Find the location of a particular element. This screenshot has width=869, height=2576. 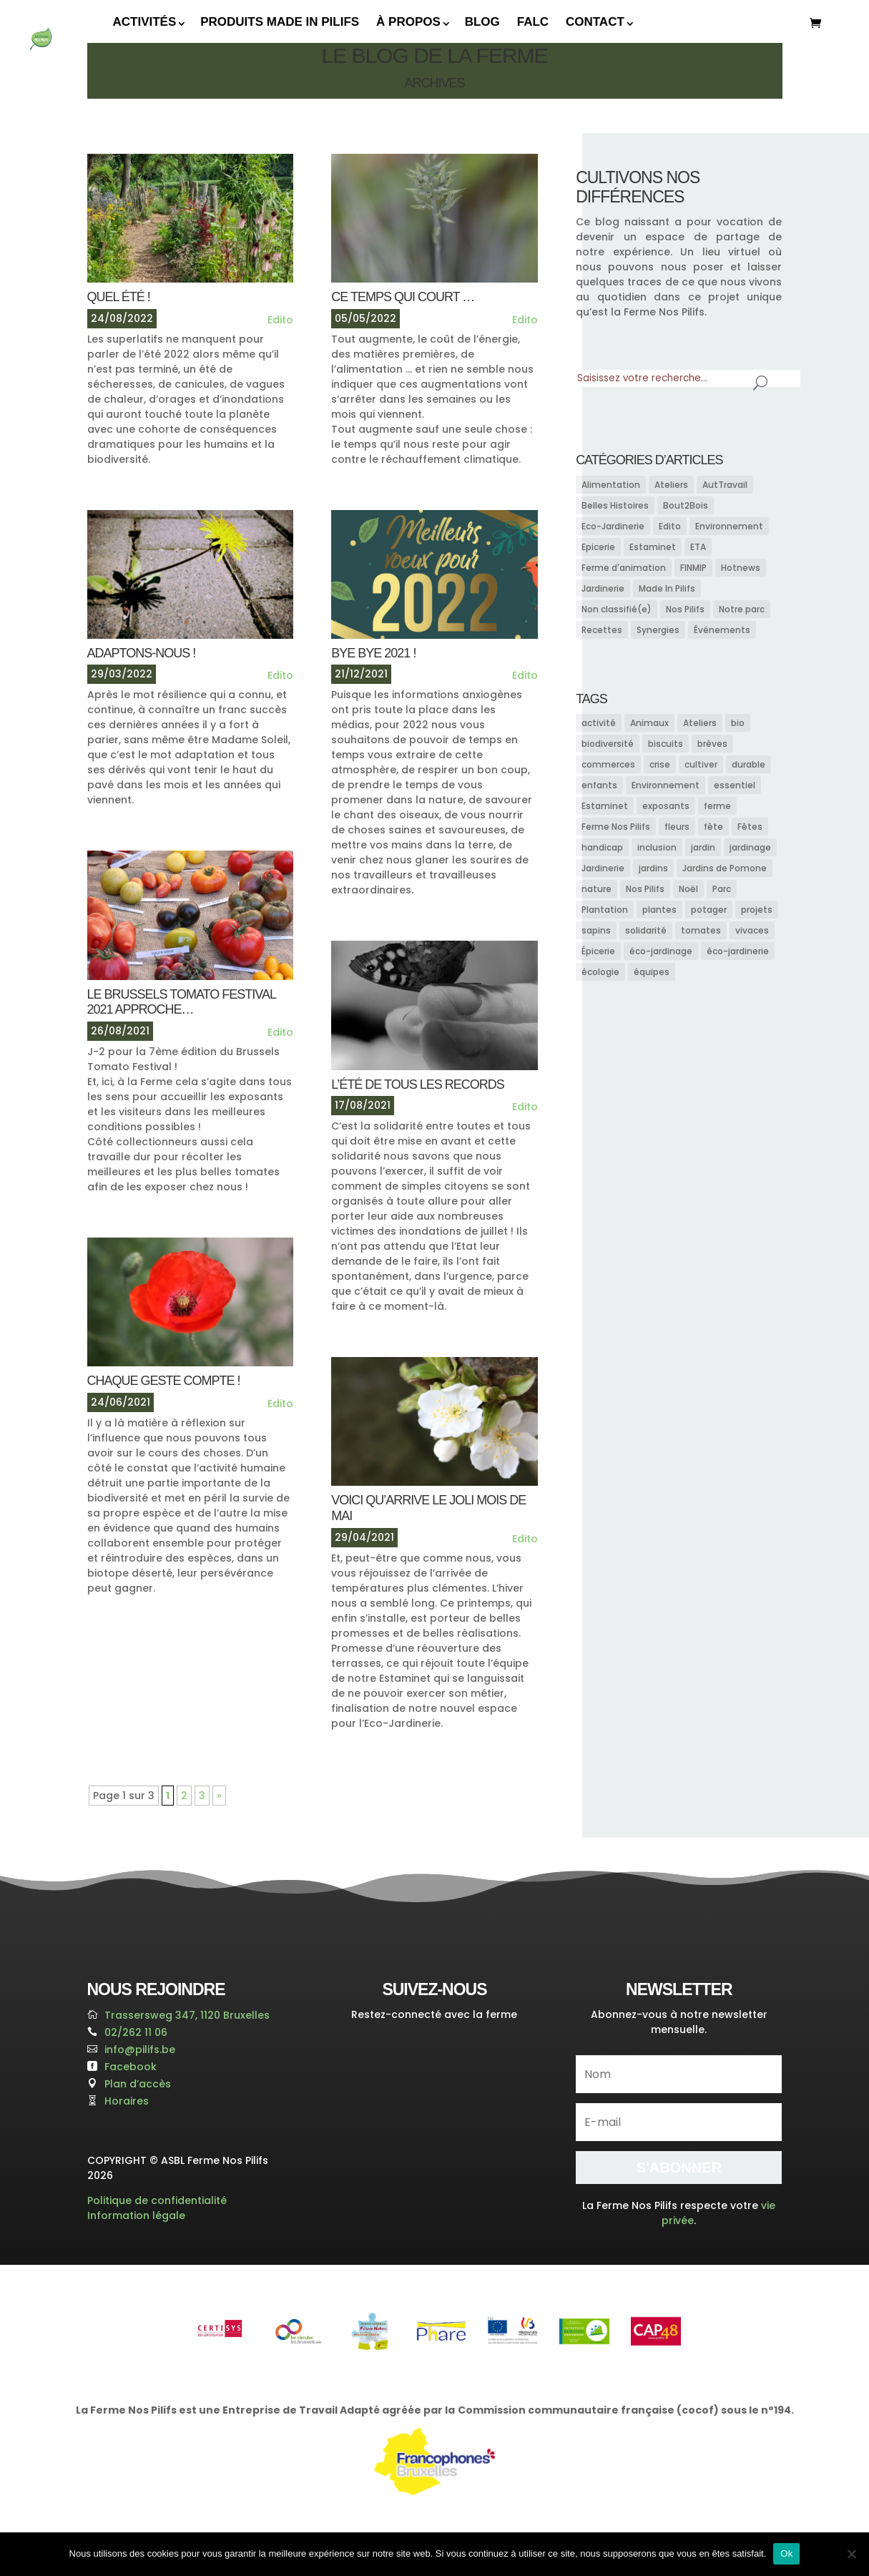

adaptons-nous ! is located at coordinates (141, 653).